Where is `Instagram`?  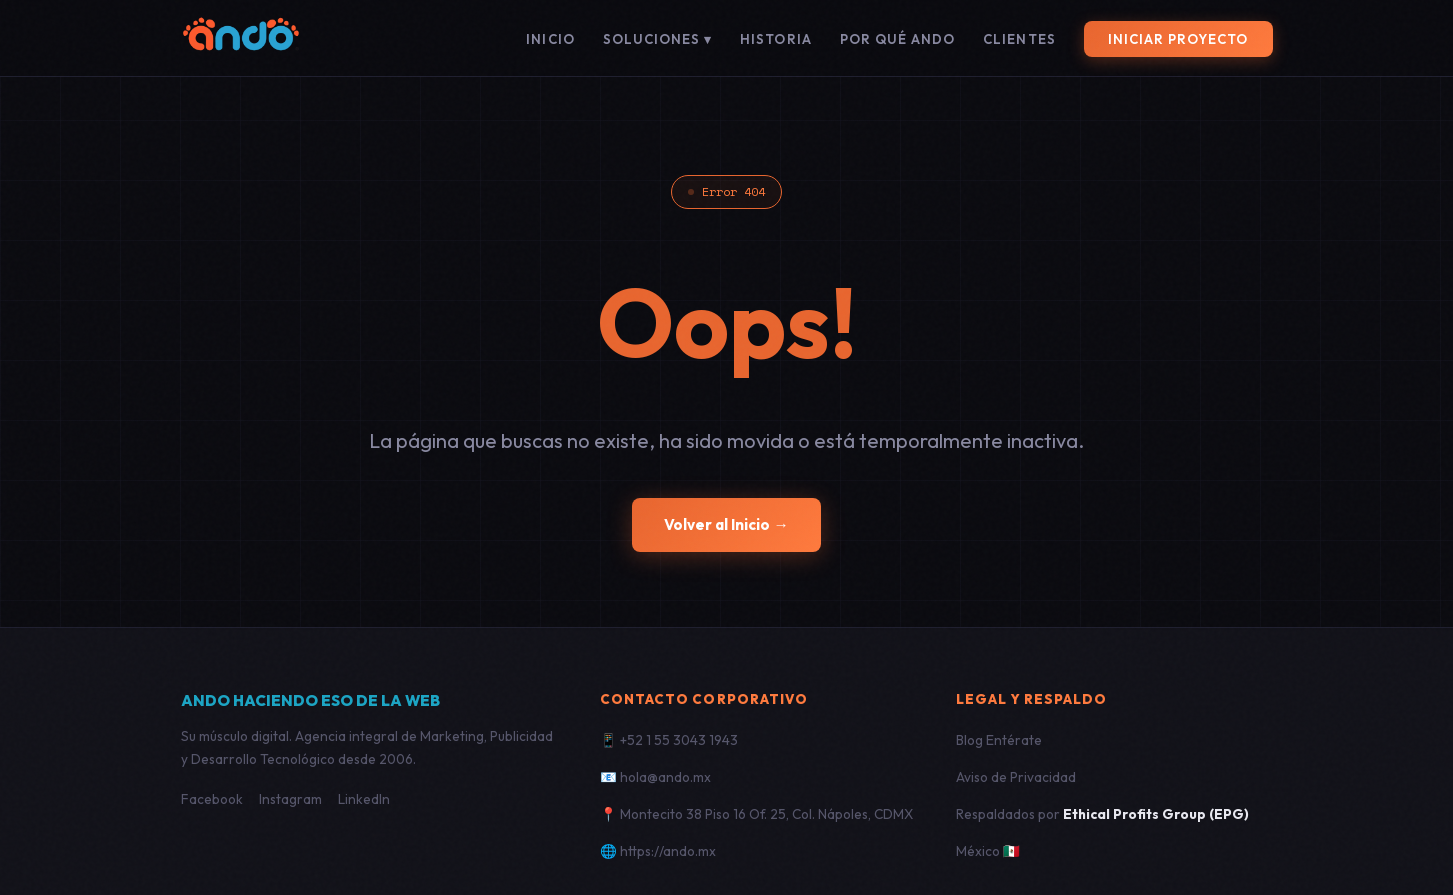
Instagram is located at coordinates (290, 799).